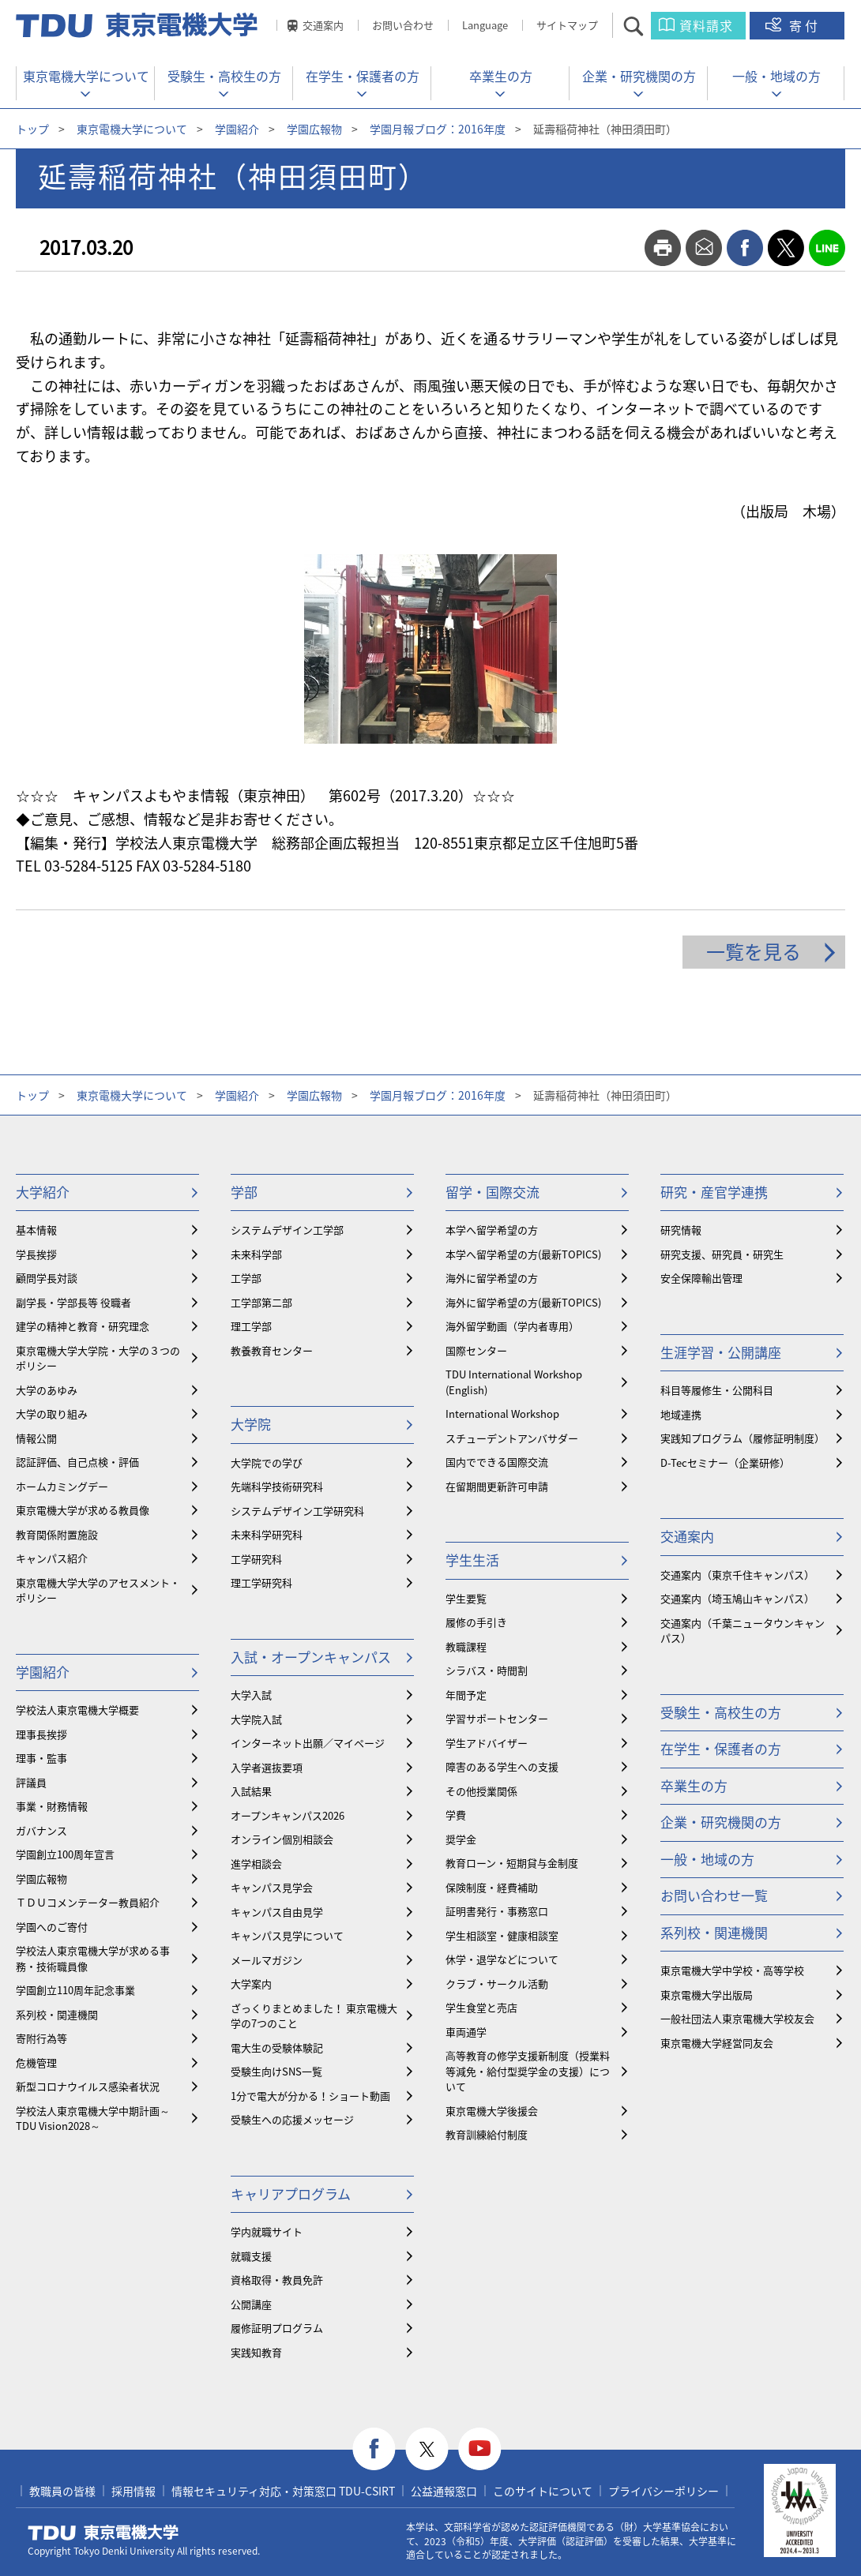 The width and height of the screenshot is (861, 2576). I want to click on 東京電機大学出版局, so click(706, 1994).